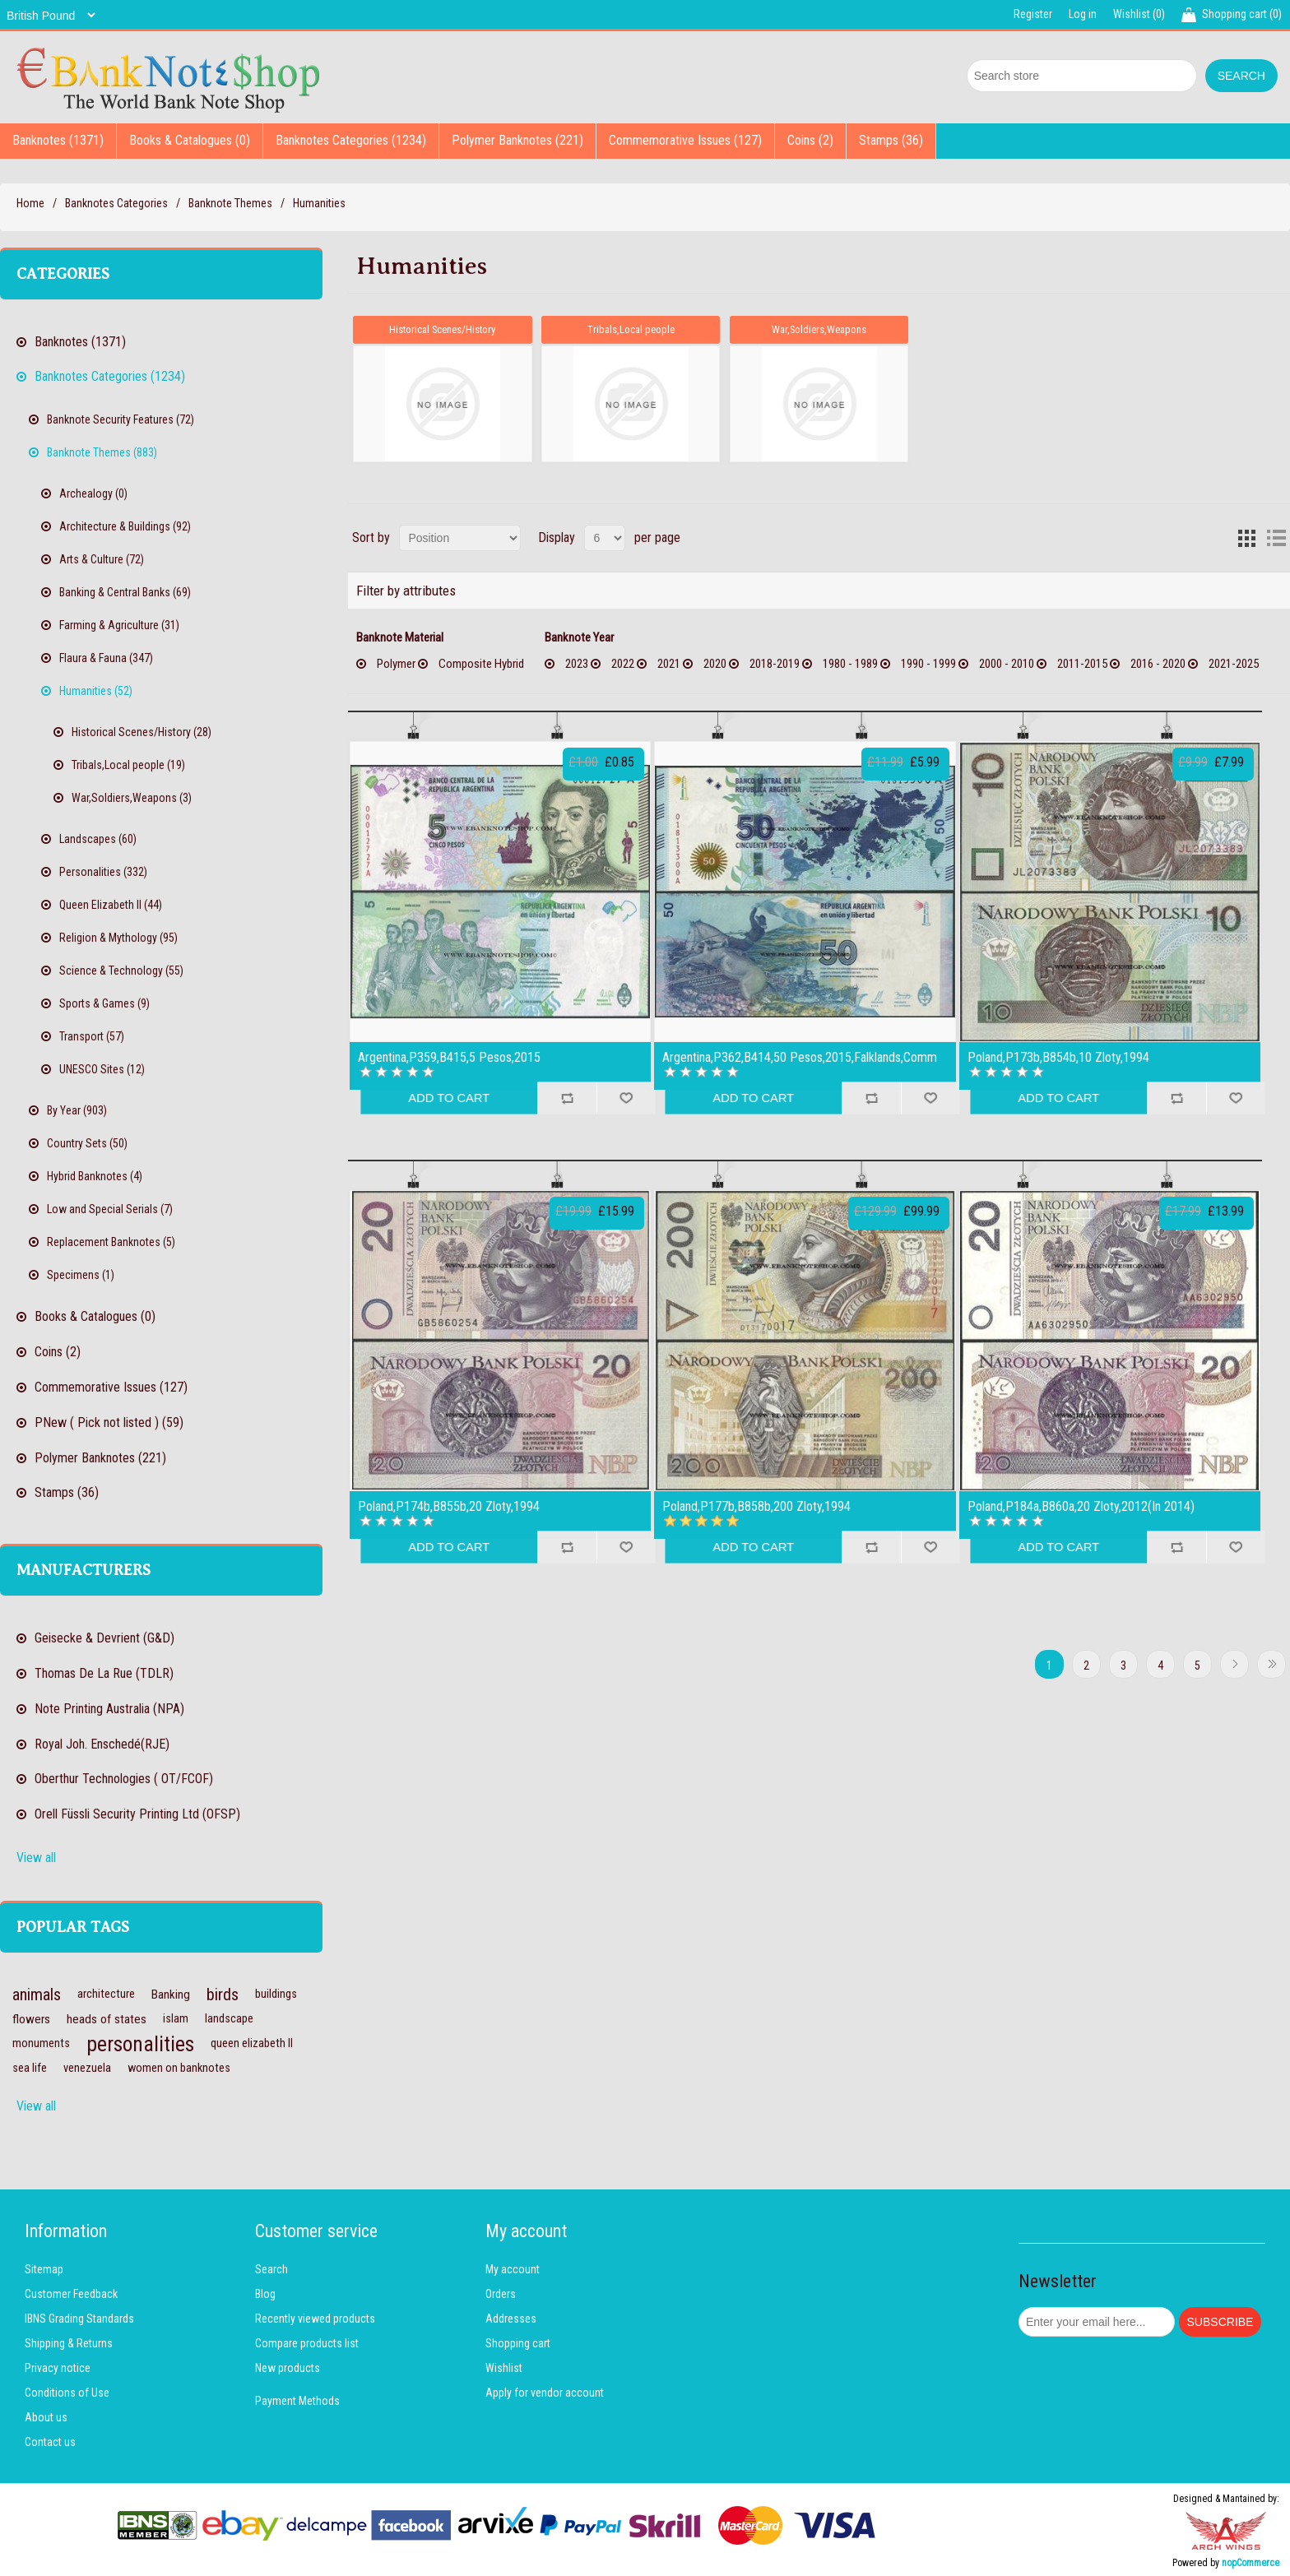 The image size is (1290, 2576). What do you see at coordinates (774, 663) in the screenshot?
I see `2018-2019` at bounding box center [774, 663].